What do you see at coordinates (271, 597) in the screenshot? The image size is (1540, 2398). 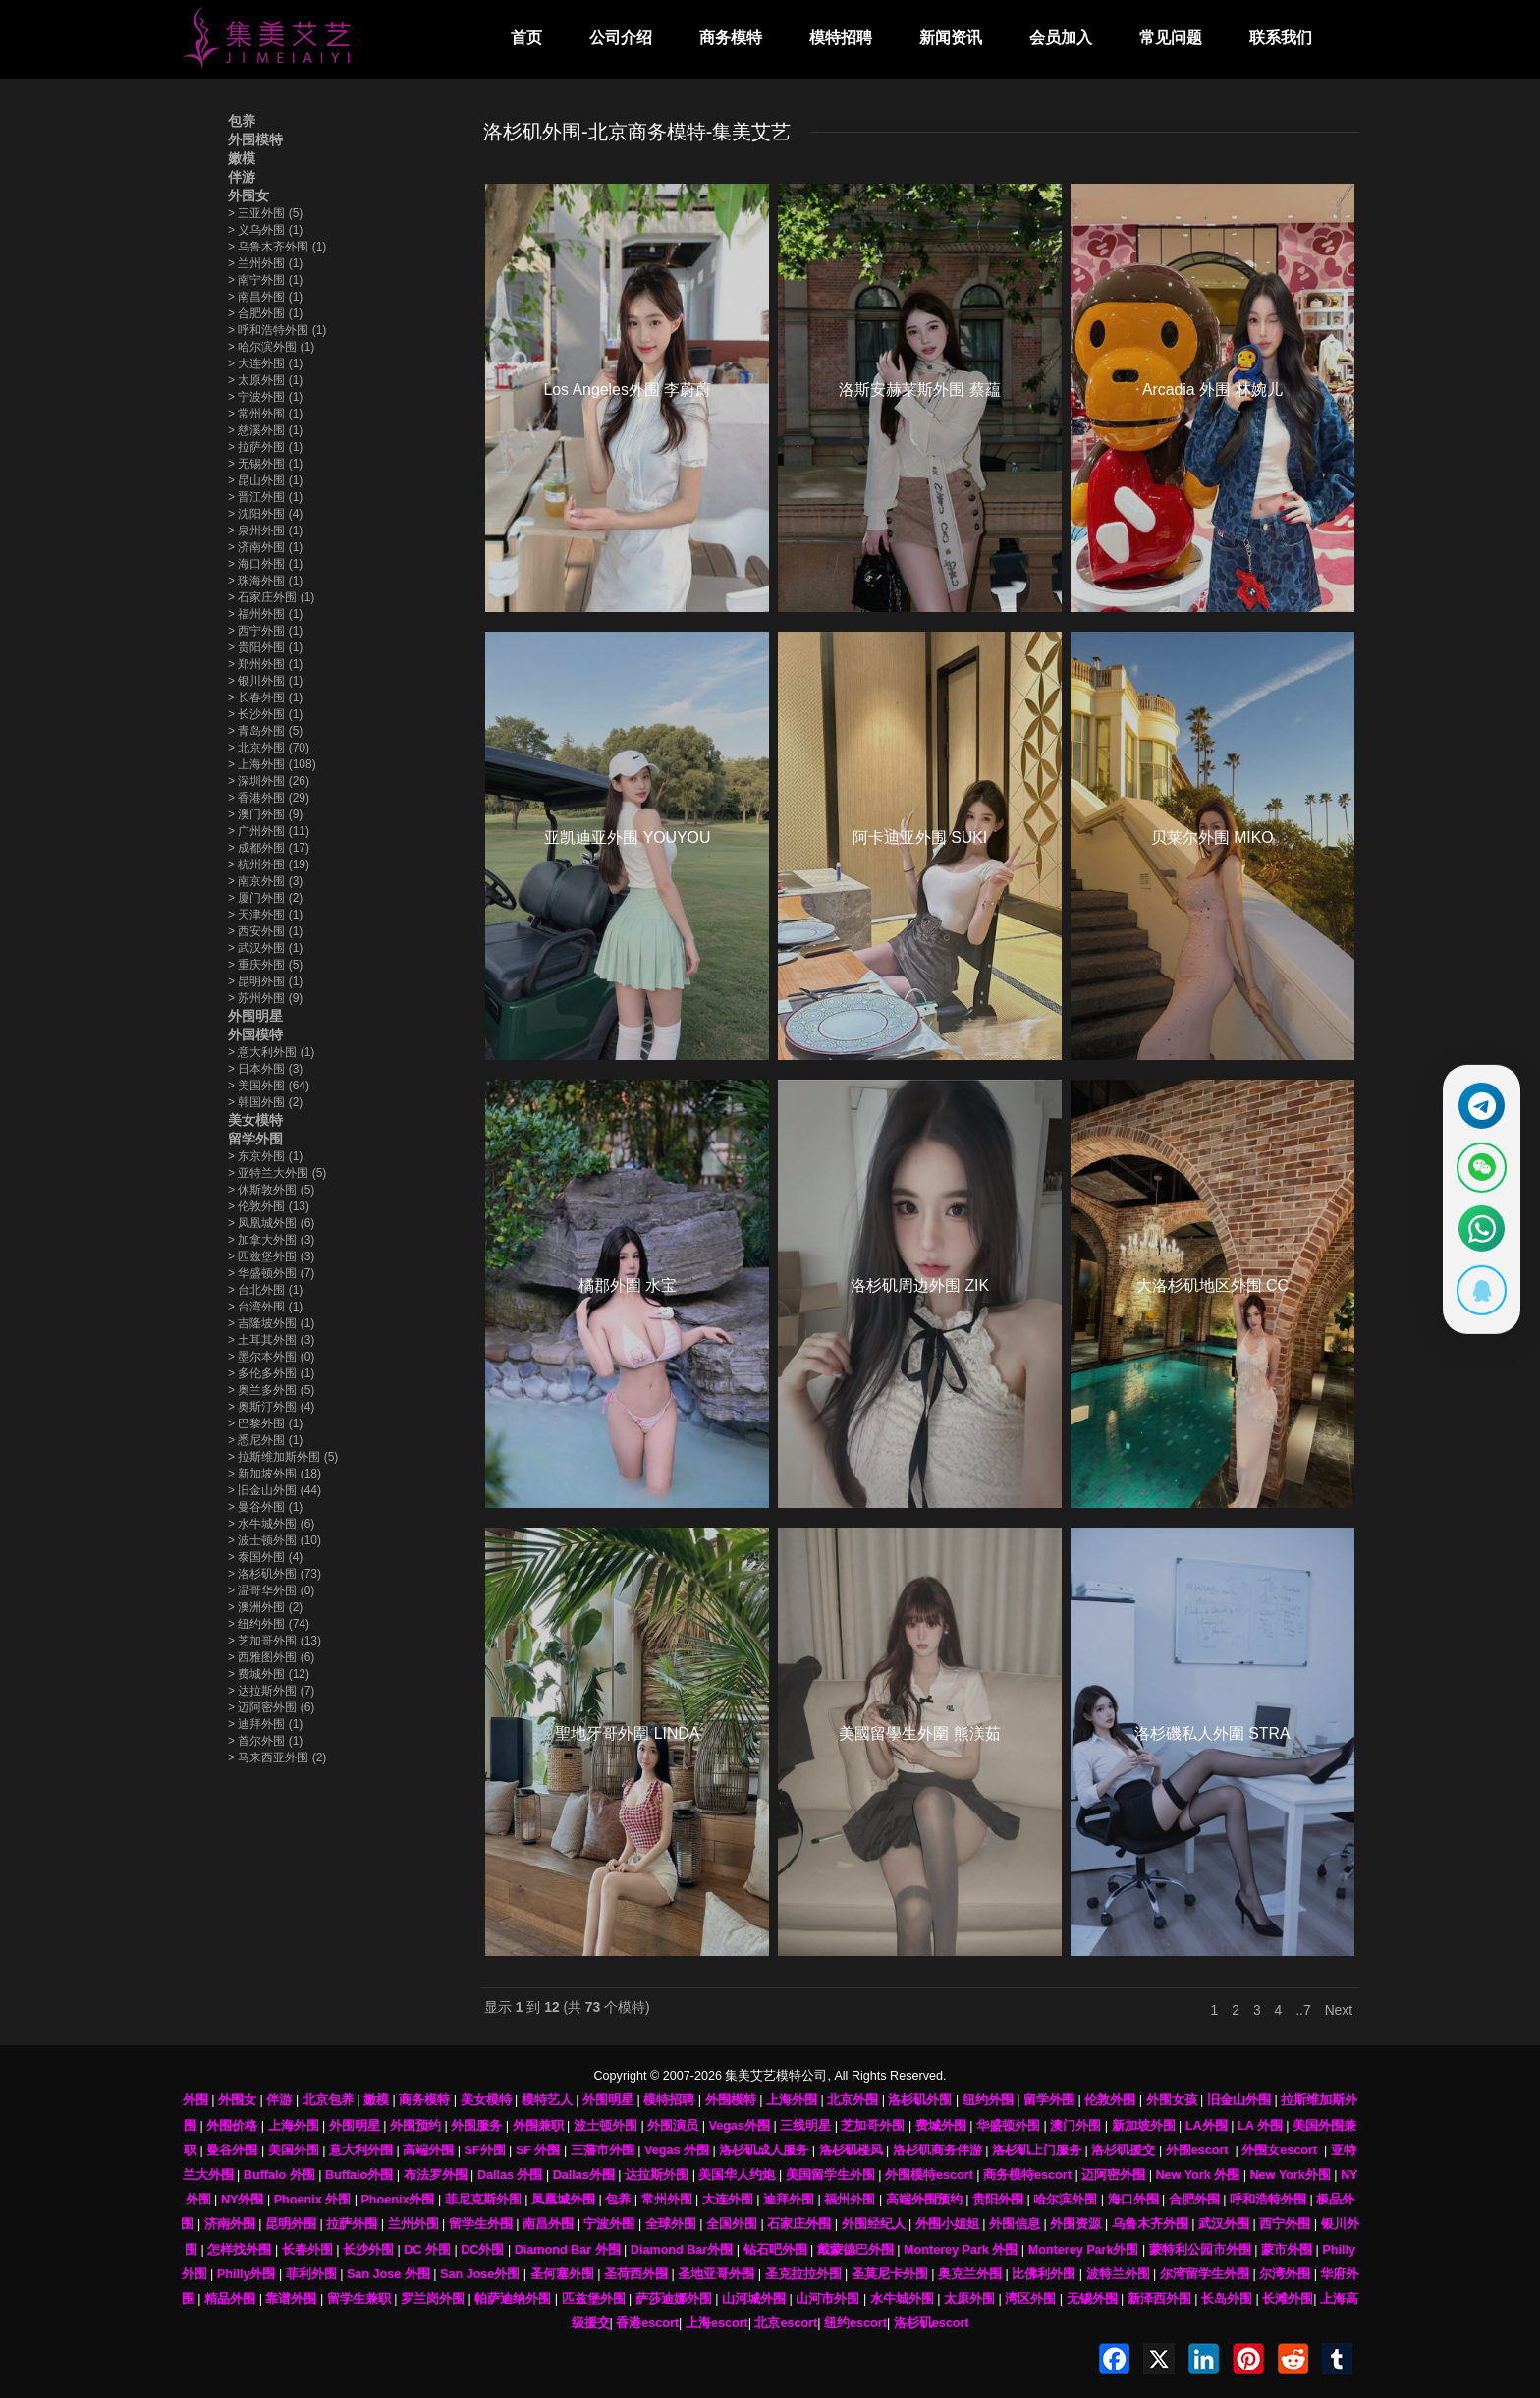 I see `石家庄外围 (1)` at bounding box center [271, 597].